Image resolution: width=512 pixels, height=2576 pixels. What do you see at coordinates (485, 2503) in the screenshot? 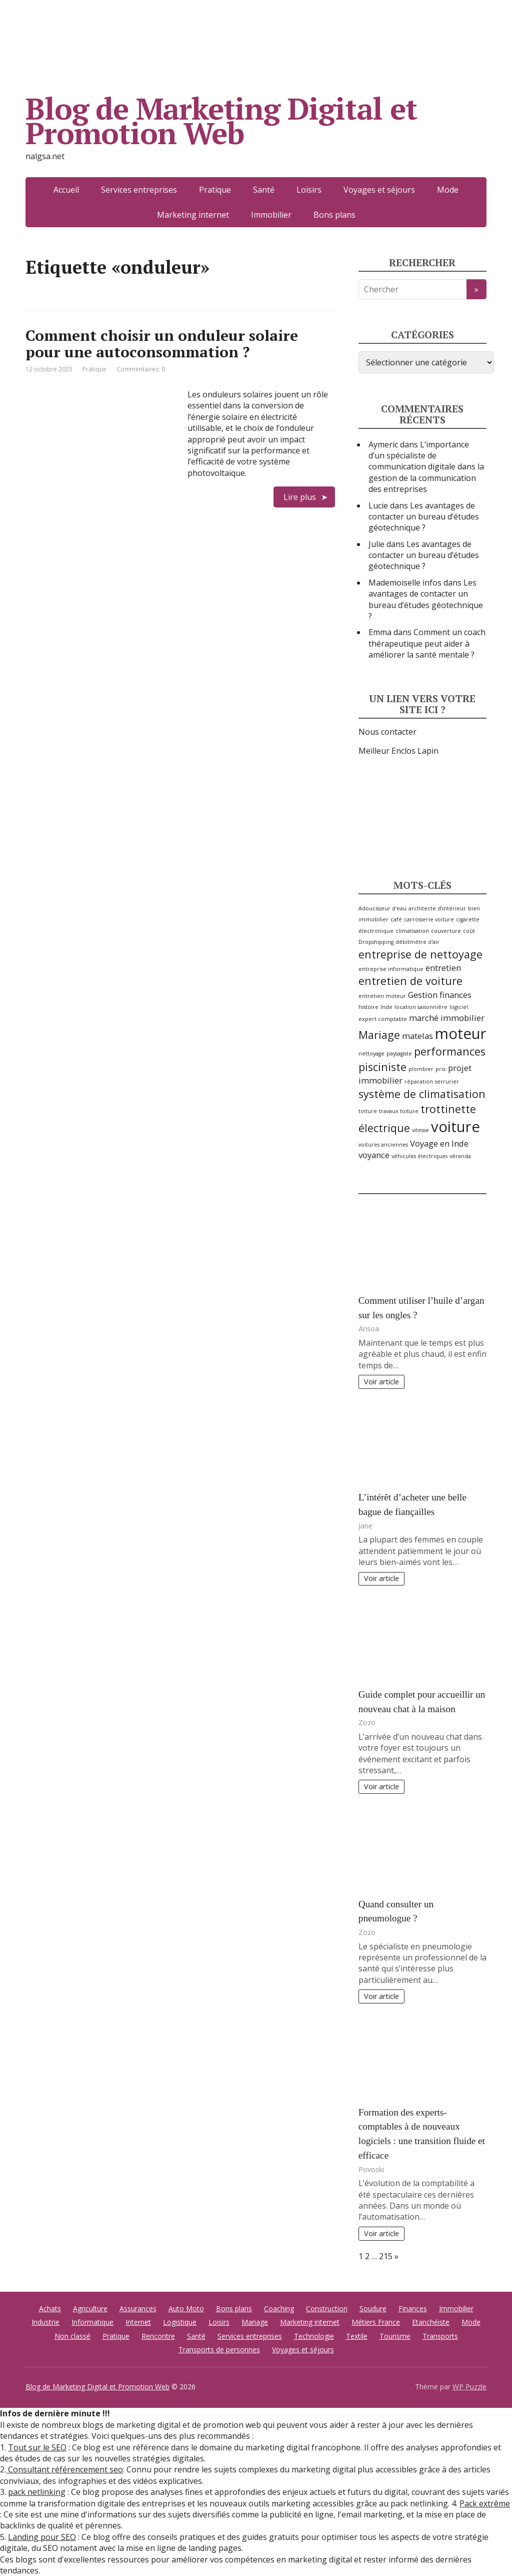
I see `Pack extrême` at bounding box center [485, 2503].